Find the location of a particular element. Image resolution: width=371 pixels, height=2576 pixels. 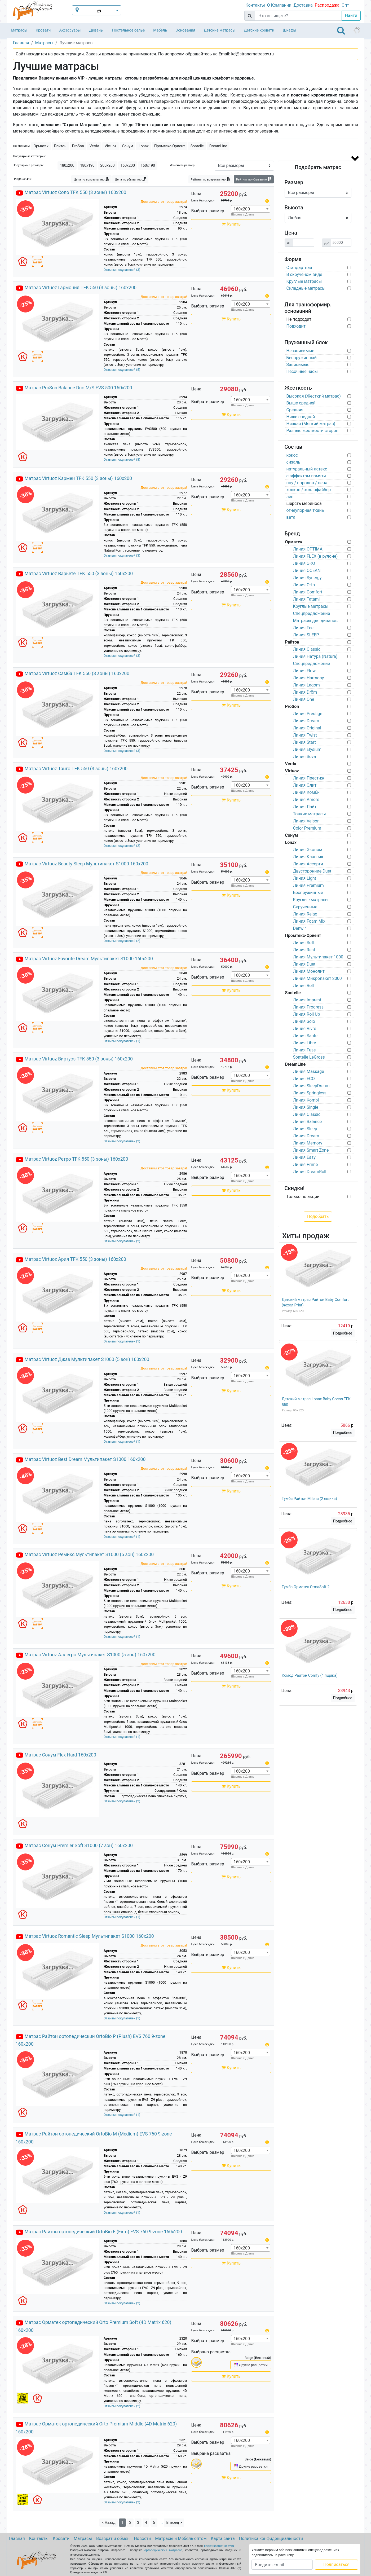

холкон / холлофайбер is located at coordinates (308, 489).